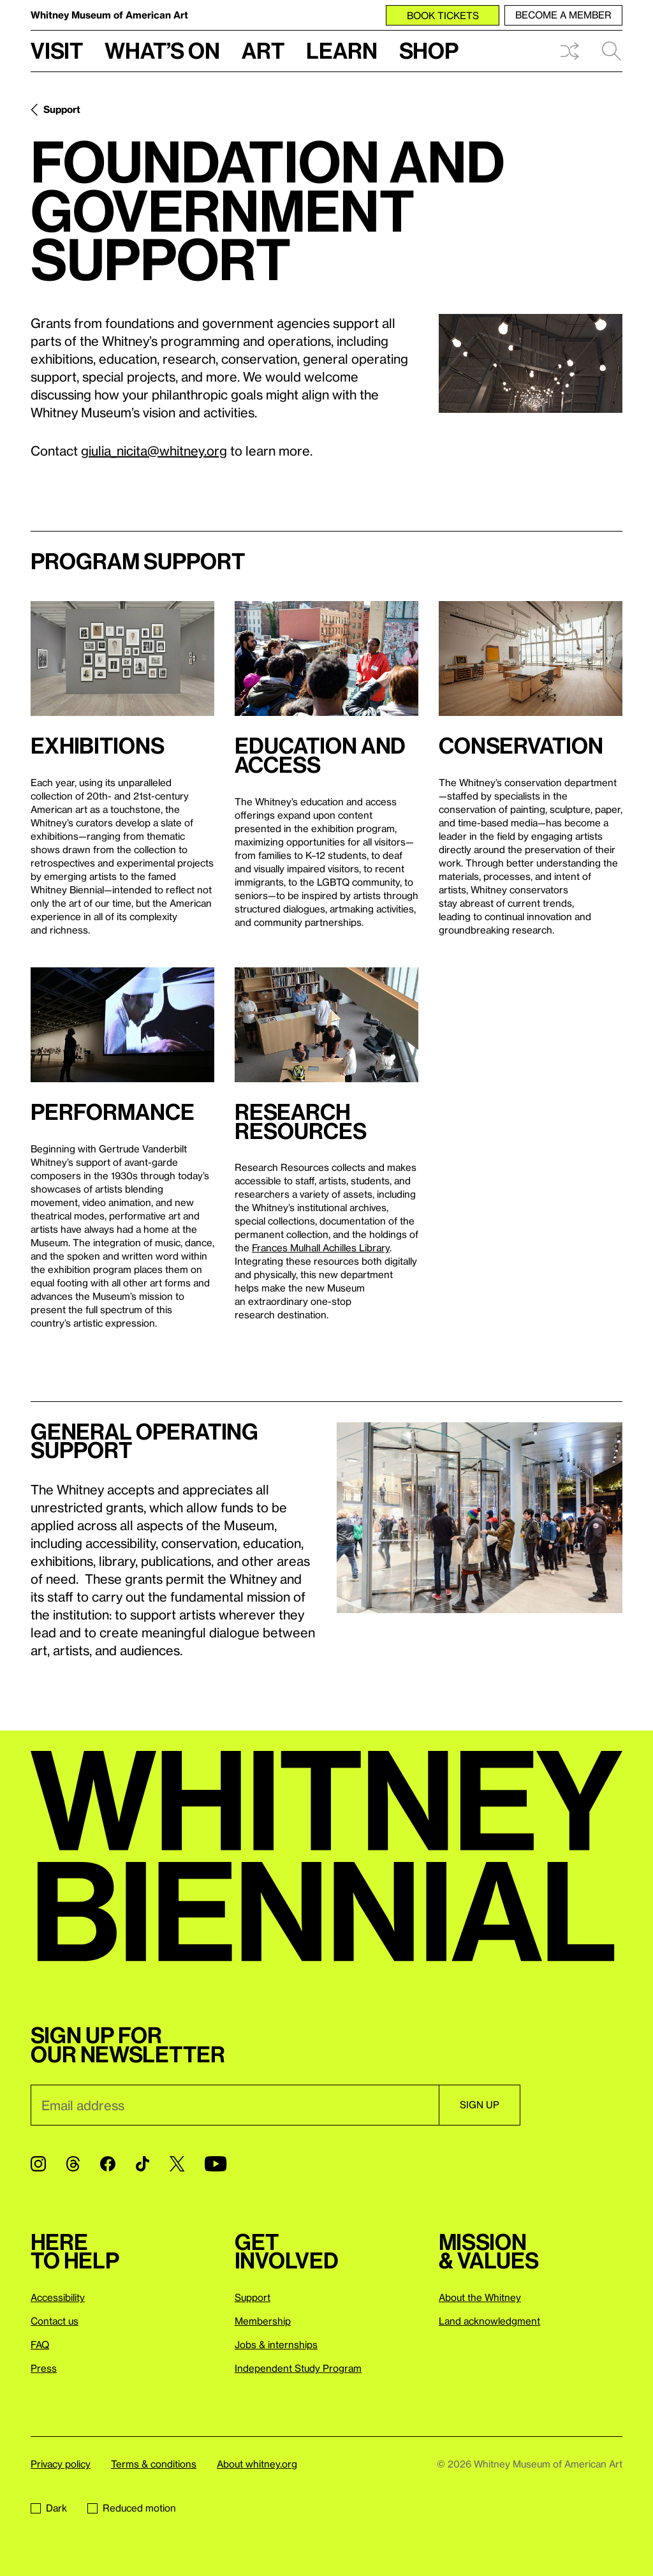 This screenshot has width=653, height=2576. What do you see at coordinates (49, 2507) in the screenshot?
I see `Dark` at bounding box center [49, 2507].